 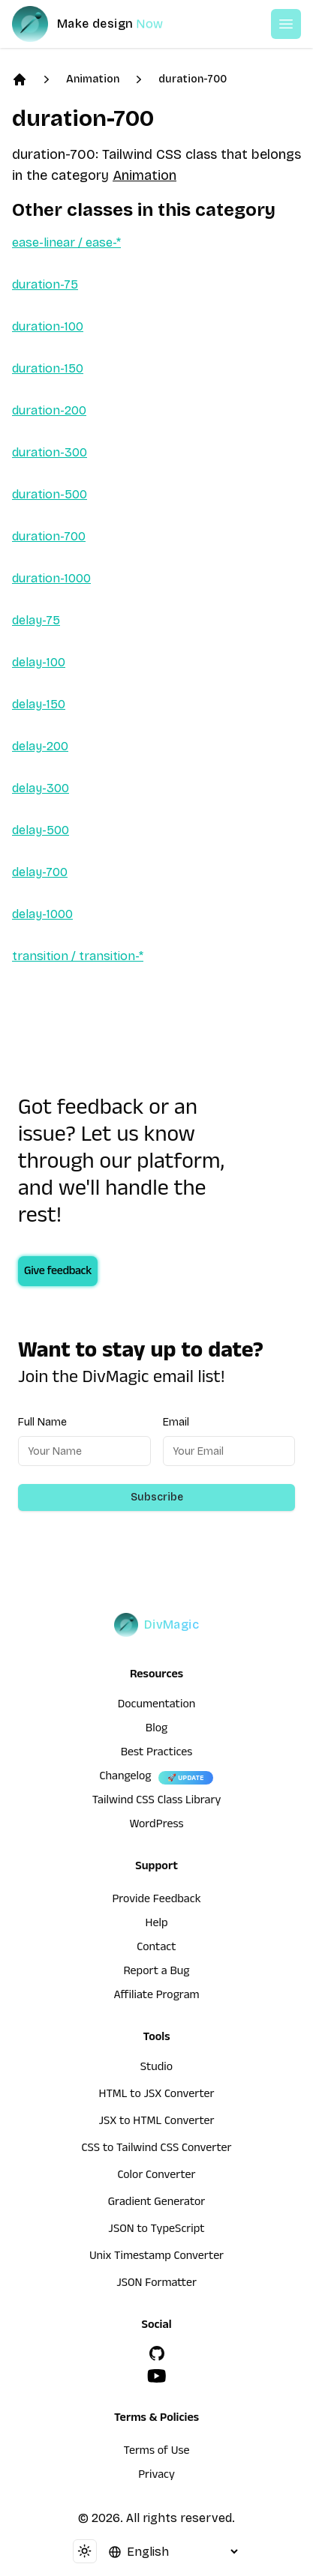 I want to click on Tailwind CSS Class Library, so click(x=156, y=1802).